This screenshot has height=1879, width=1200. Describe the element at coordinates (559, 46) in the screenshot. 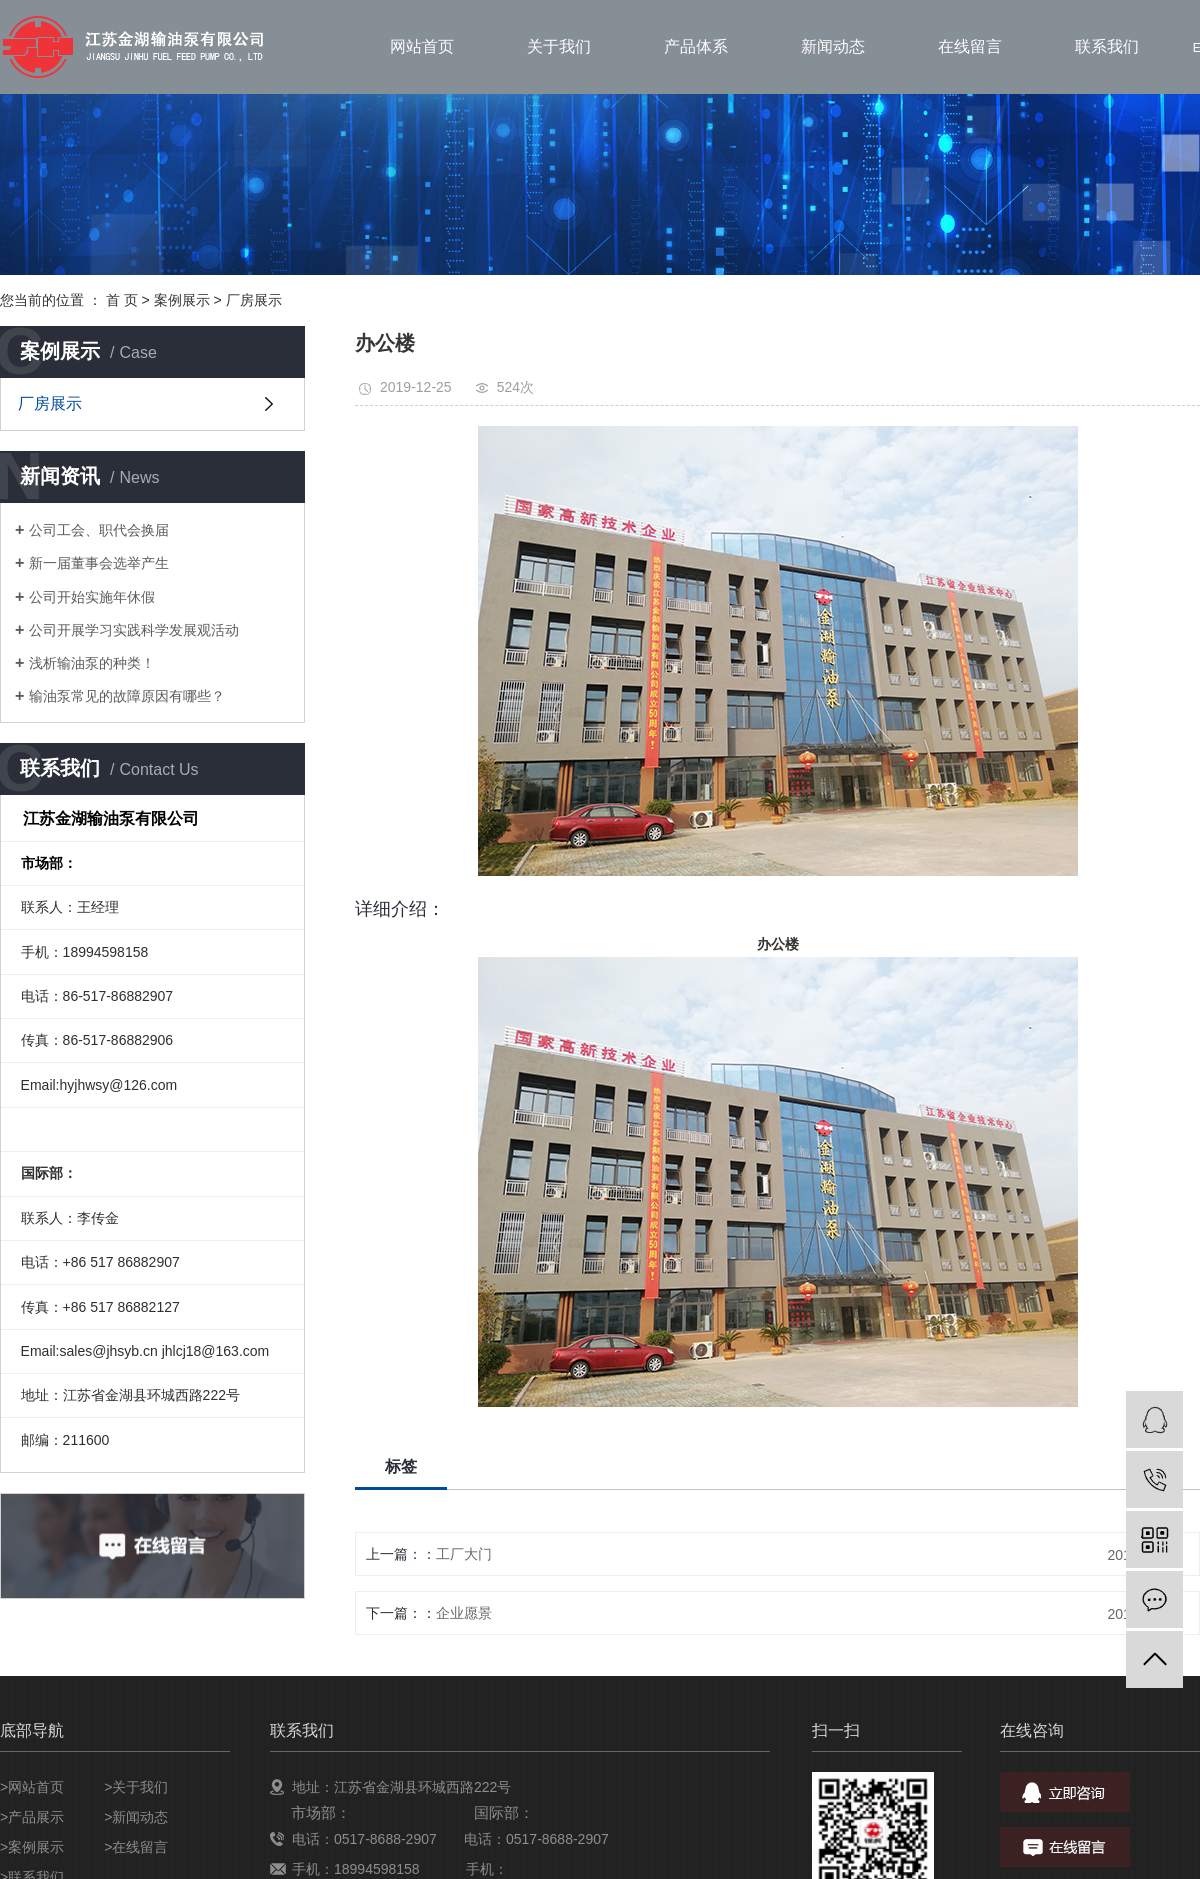

I see `关于我们` at that location.